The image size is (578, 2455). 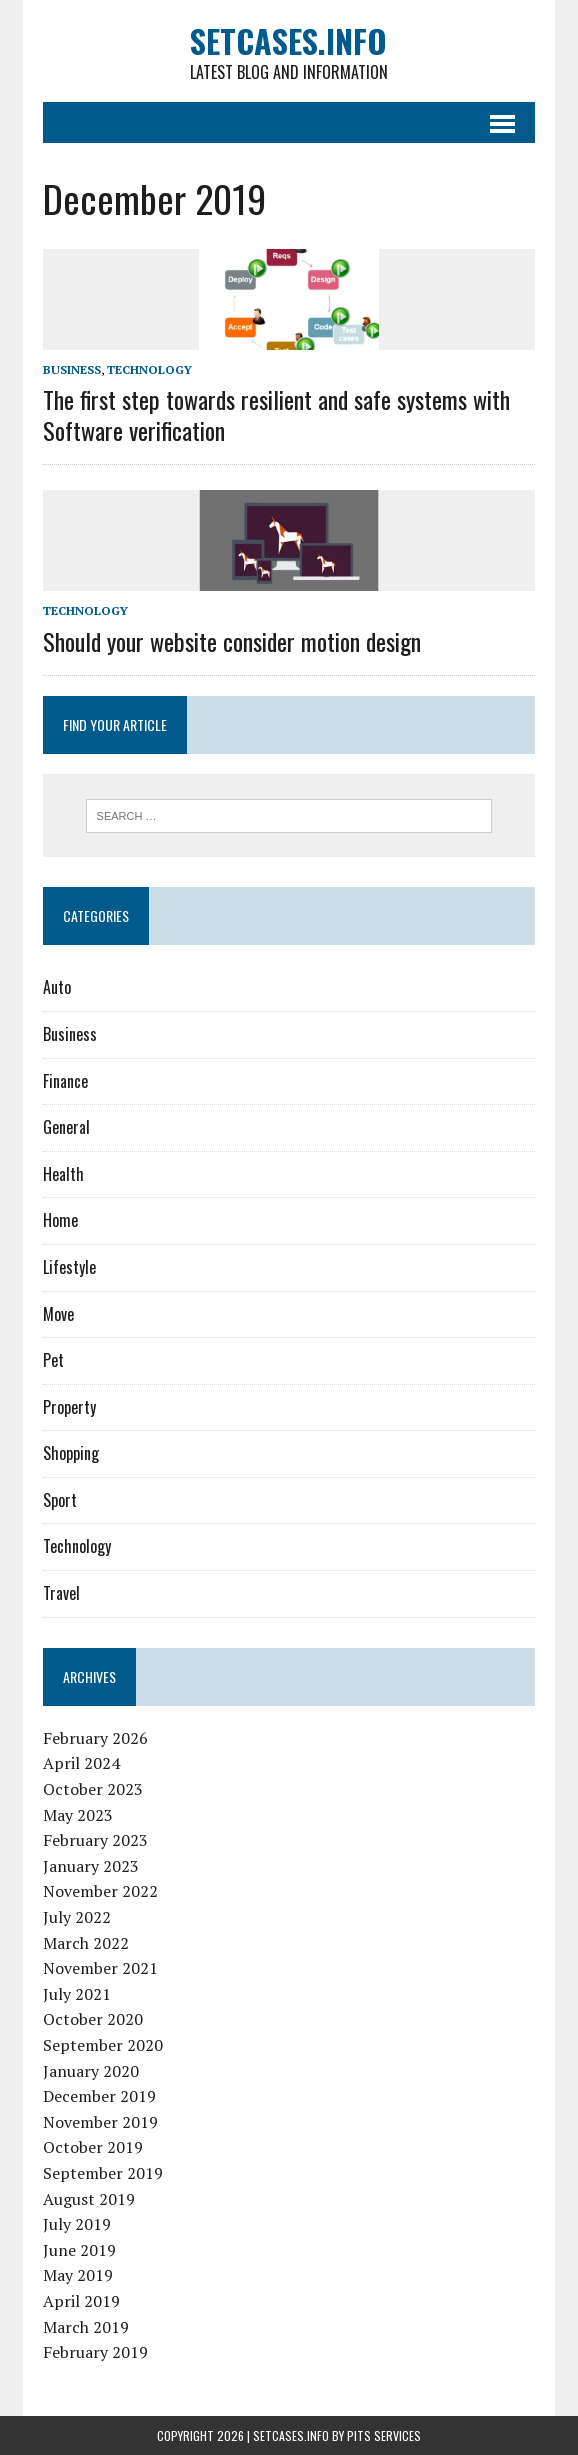 I want to click on Shopping, so click(x=71, y=1453).